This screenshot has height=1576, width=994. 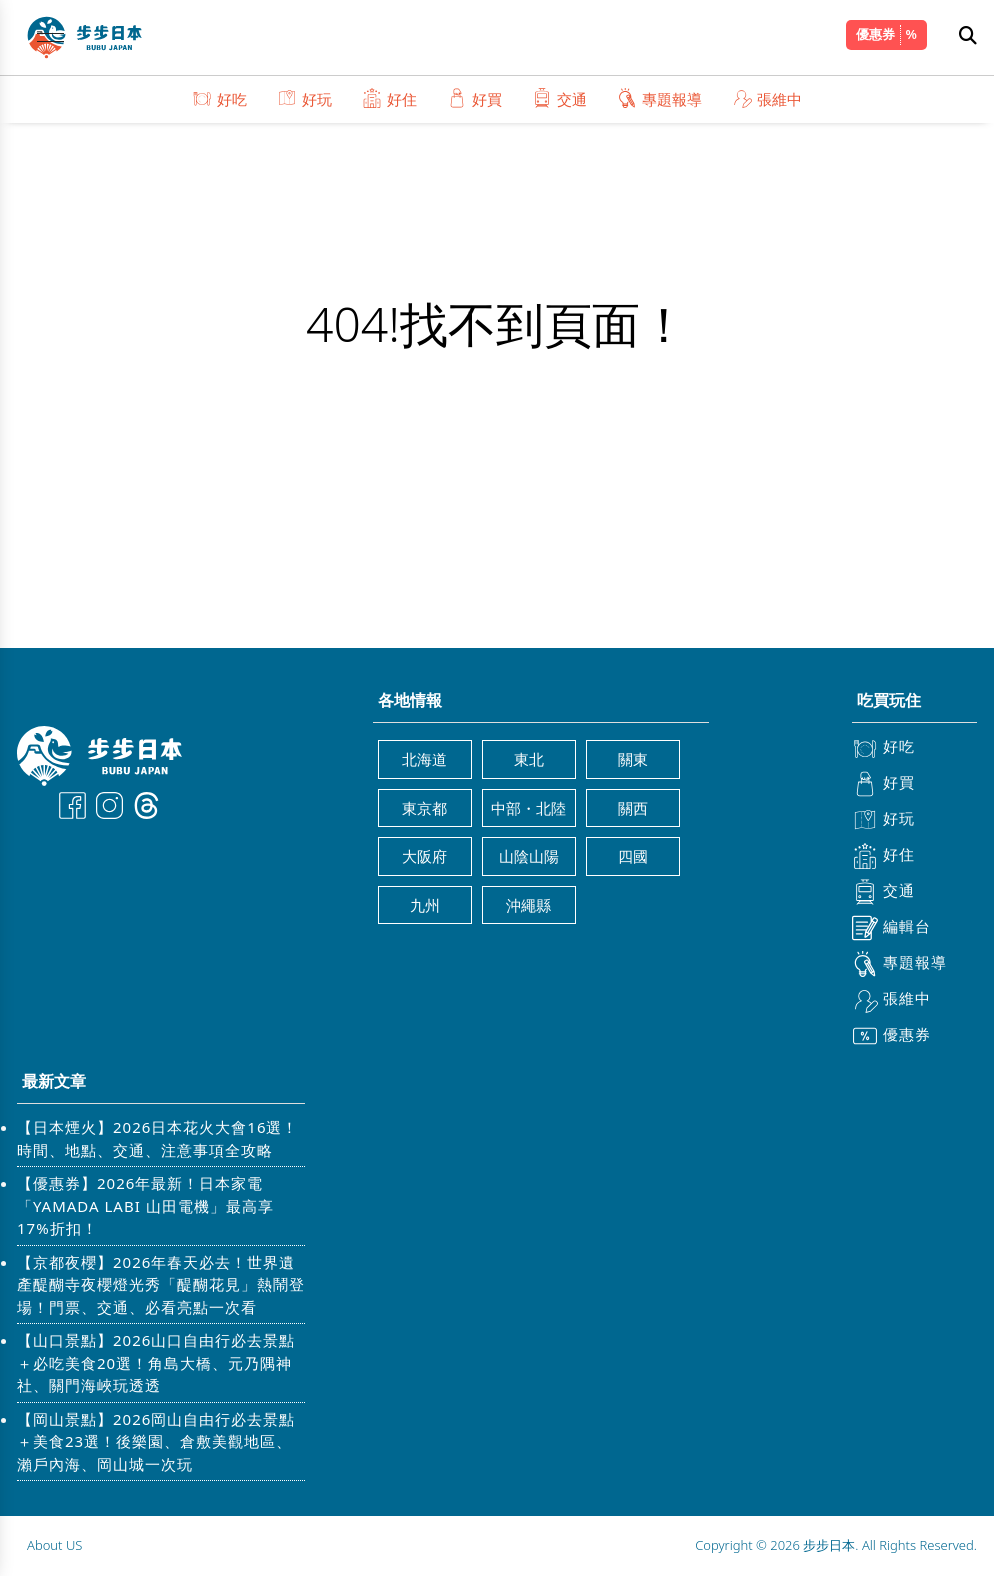 I want to click on 【京都夜櫻】2026年春天必去！世界遺產醍醐寺夜櫻燈光秀「醍醐花見」熱鬧登場！門票、交通、必看亮點一次看, so click(x=161, y=1284).